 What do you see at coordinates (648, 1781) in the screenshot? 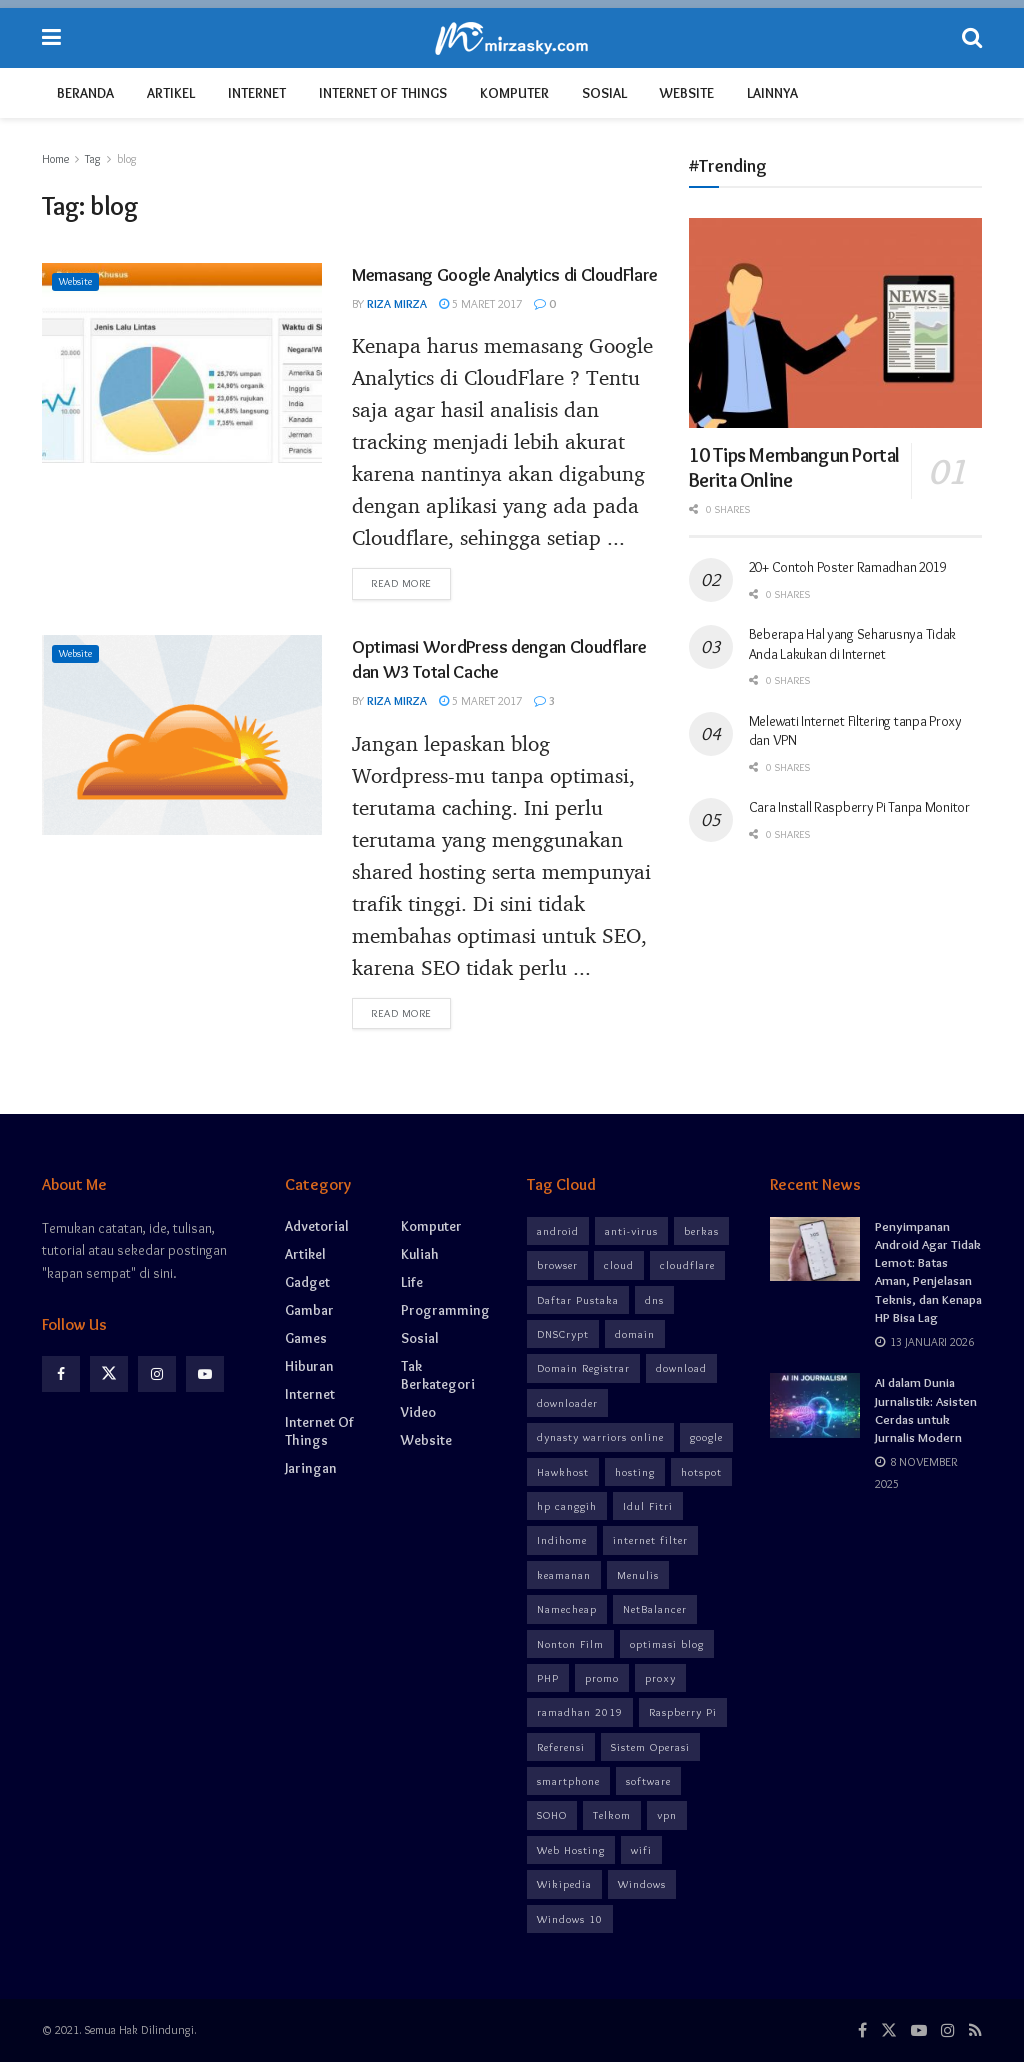
I see `software [software (8 item)]` at bounding box center [648, 1781].